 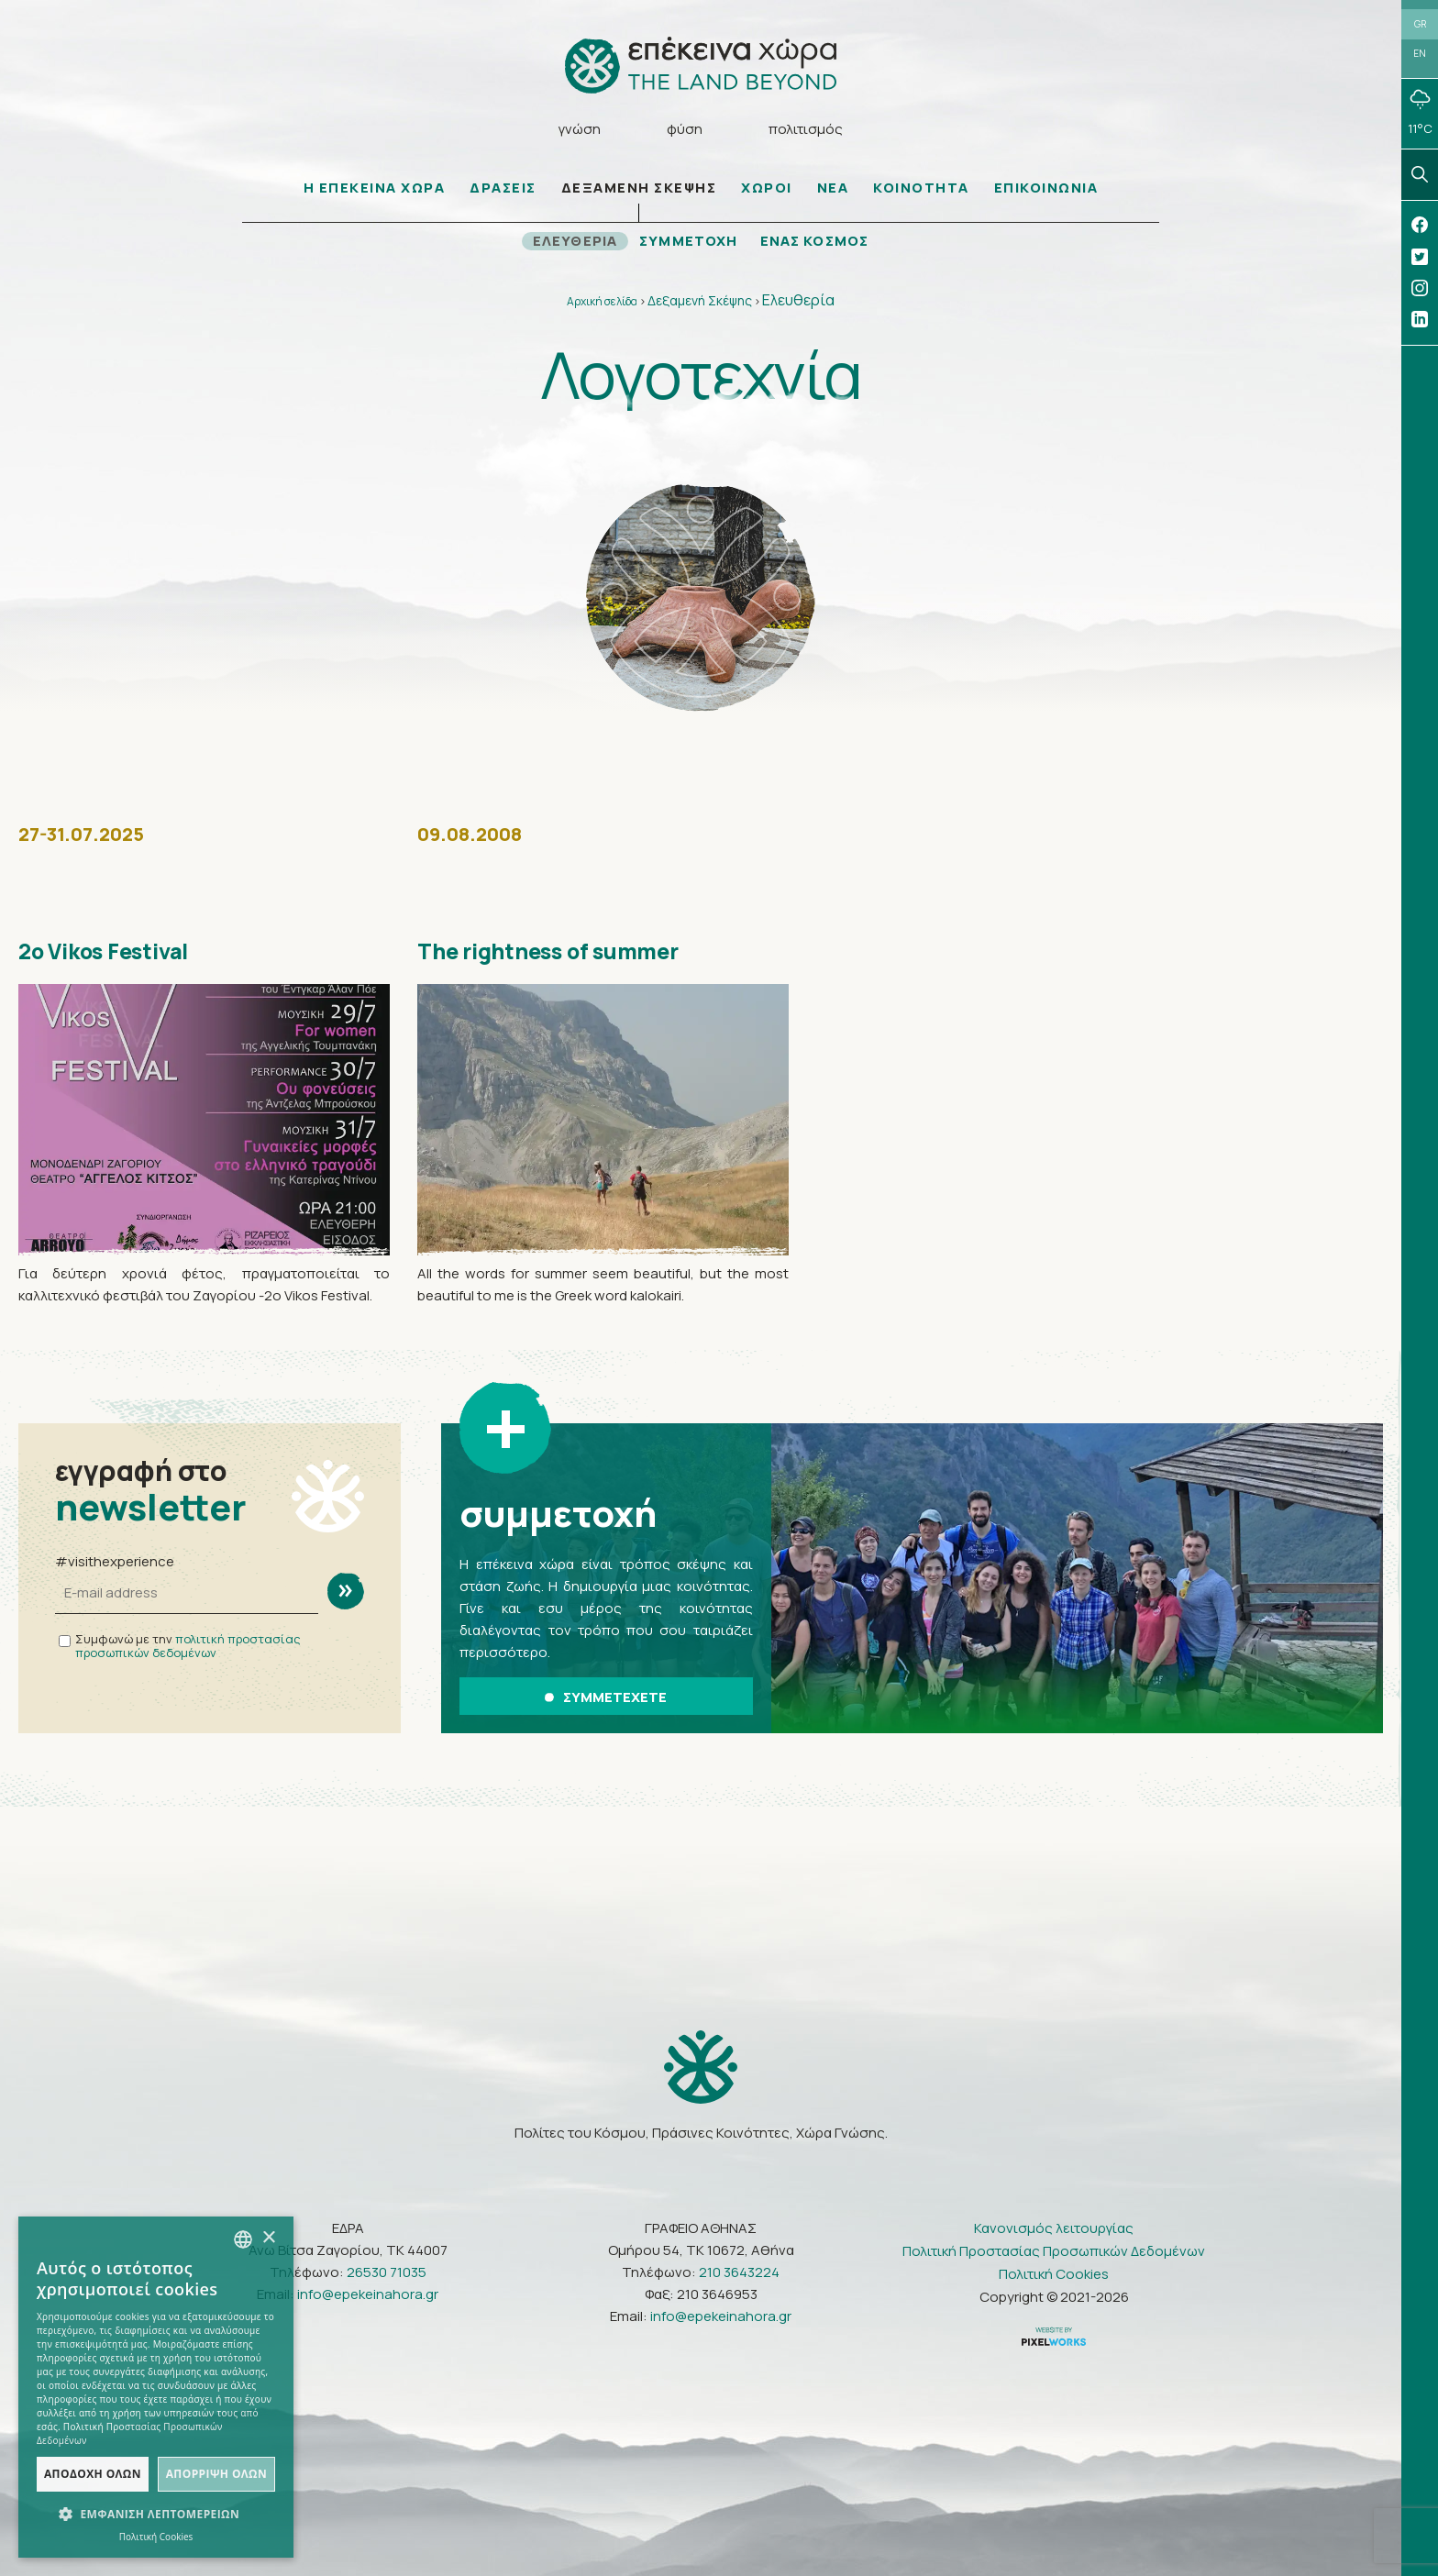 I want to click on ΕΝΑΣ ΚΟΣΜΟΣ, so click(x=817, y=244).